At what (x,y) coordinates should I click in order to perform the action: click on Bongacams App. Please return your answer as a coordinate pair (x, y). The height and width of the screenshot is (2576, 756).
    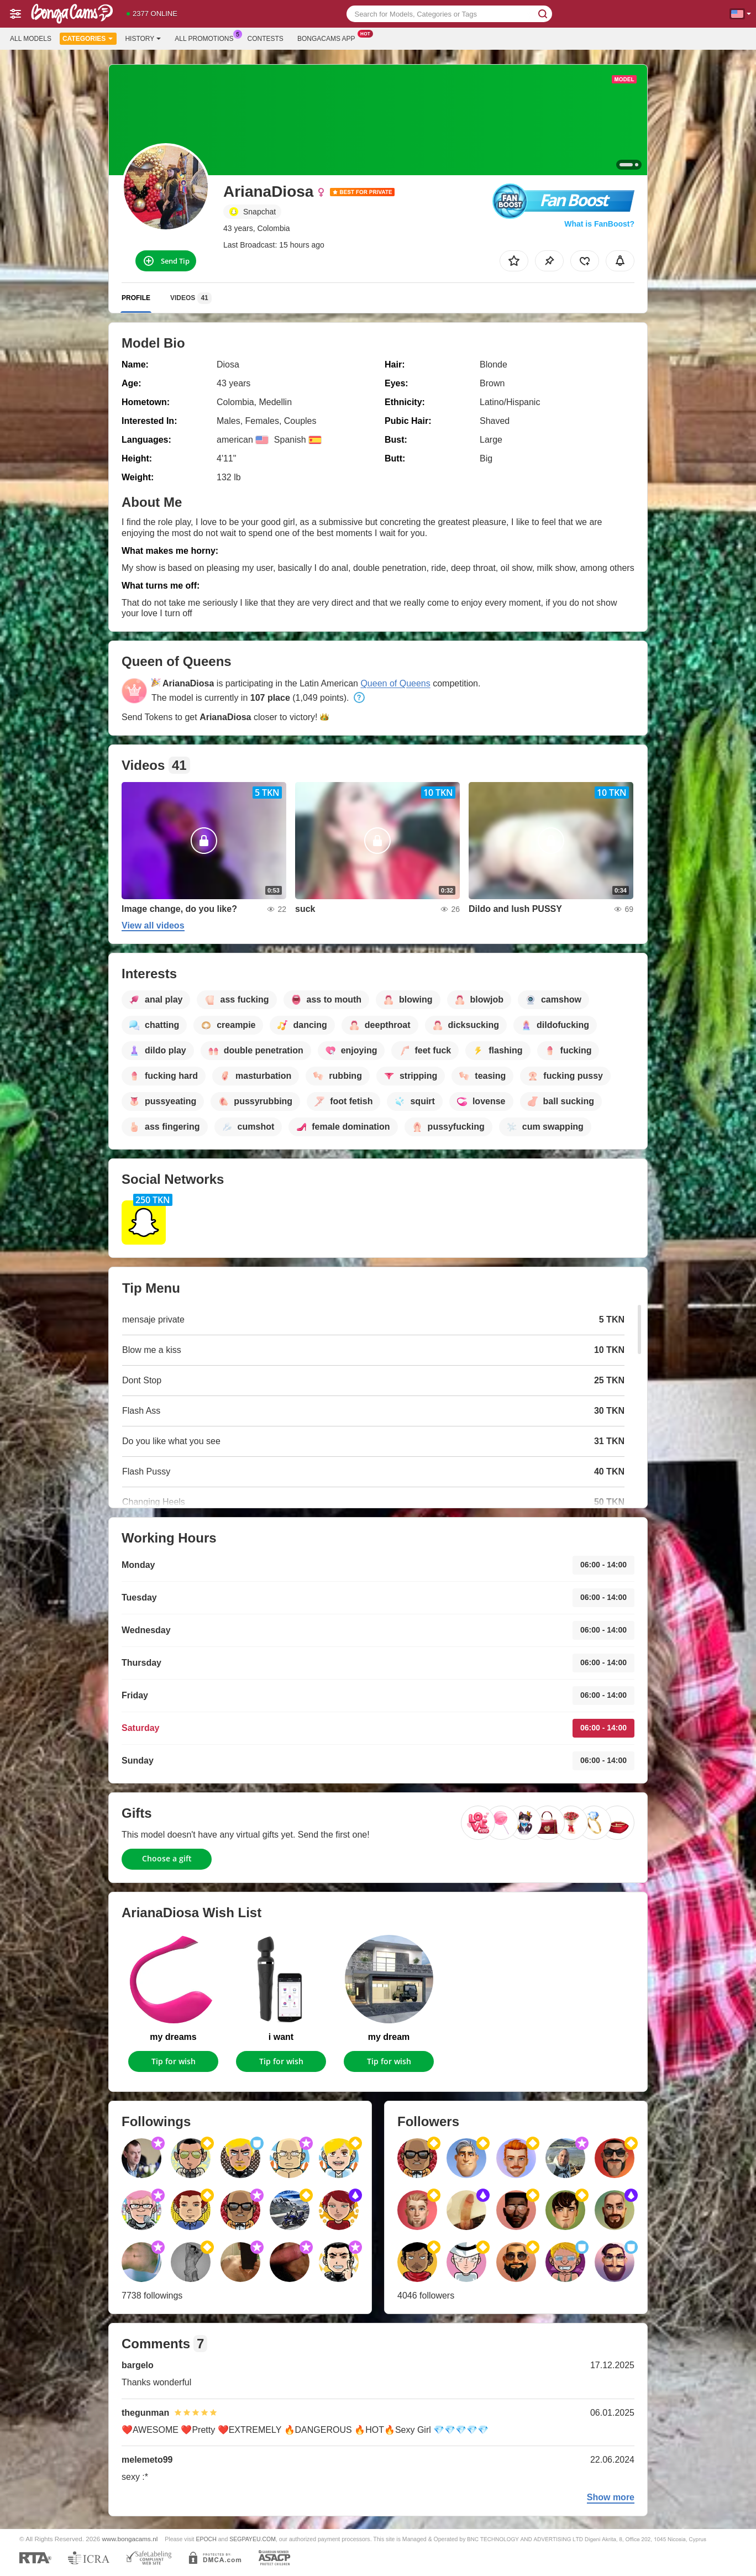
    Looking at the image, I should click on (329, 38).